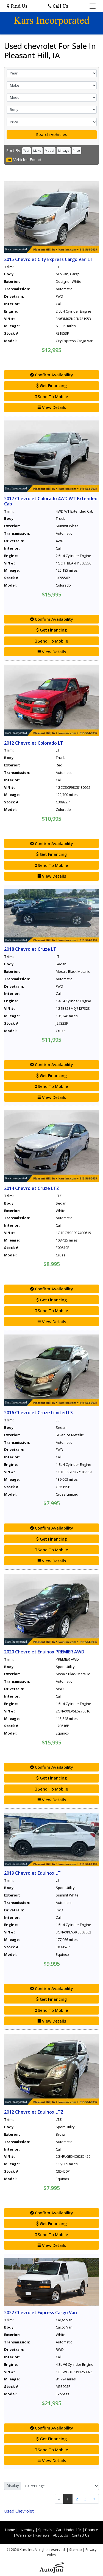  I want to click on Contact Us, so click(81, 2535).